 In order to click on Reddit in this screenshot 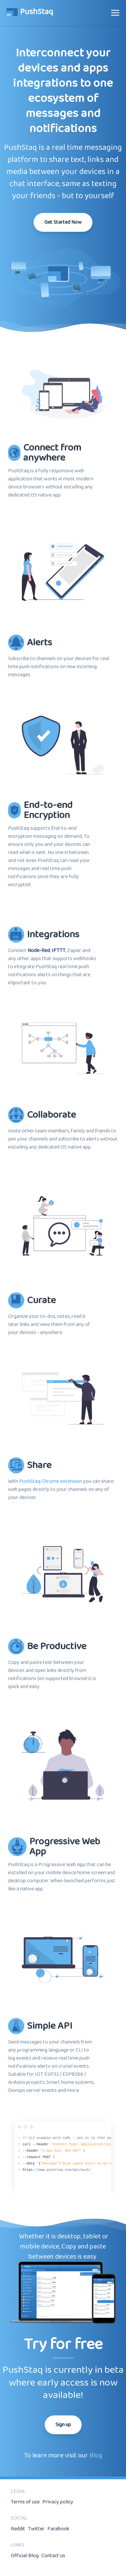, I will do `click(18, 2529)`.